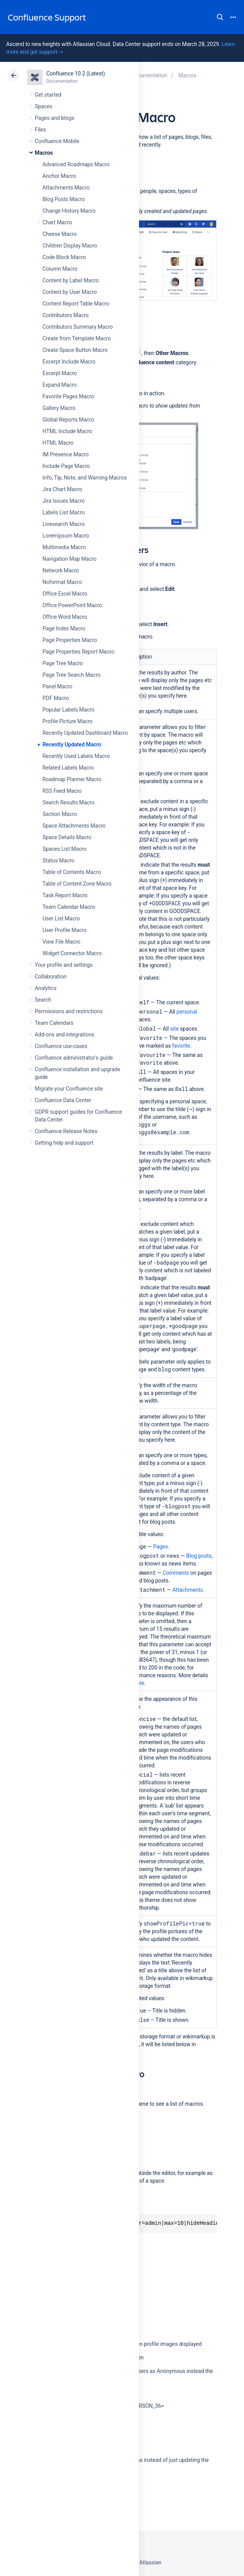 Image resolution: width=244 pixels, height=2576 pixels. What do you see at coordinates (65, 895) in the screenshot?
I see `Task Report Macro` at bounding box center [65, 895].